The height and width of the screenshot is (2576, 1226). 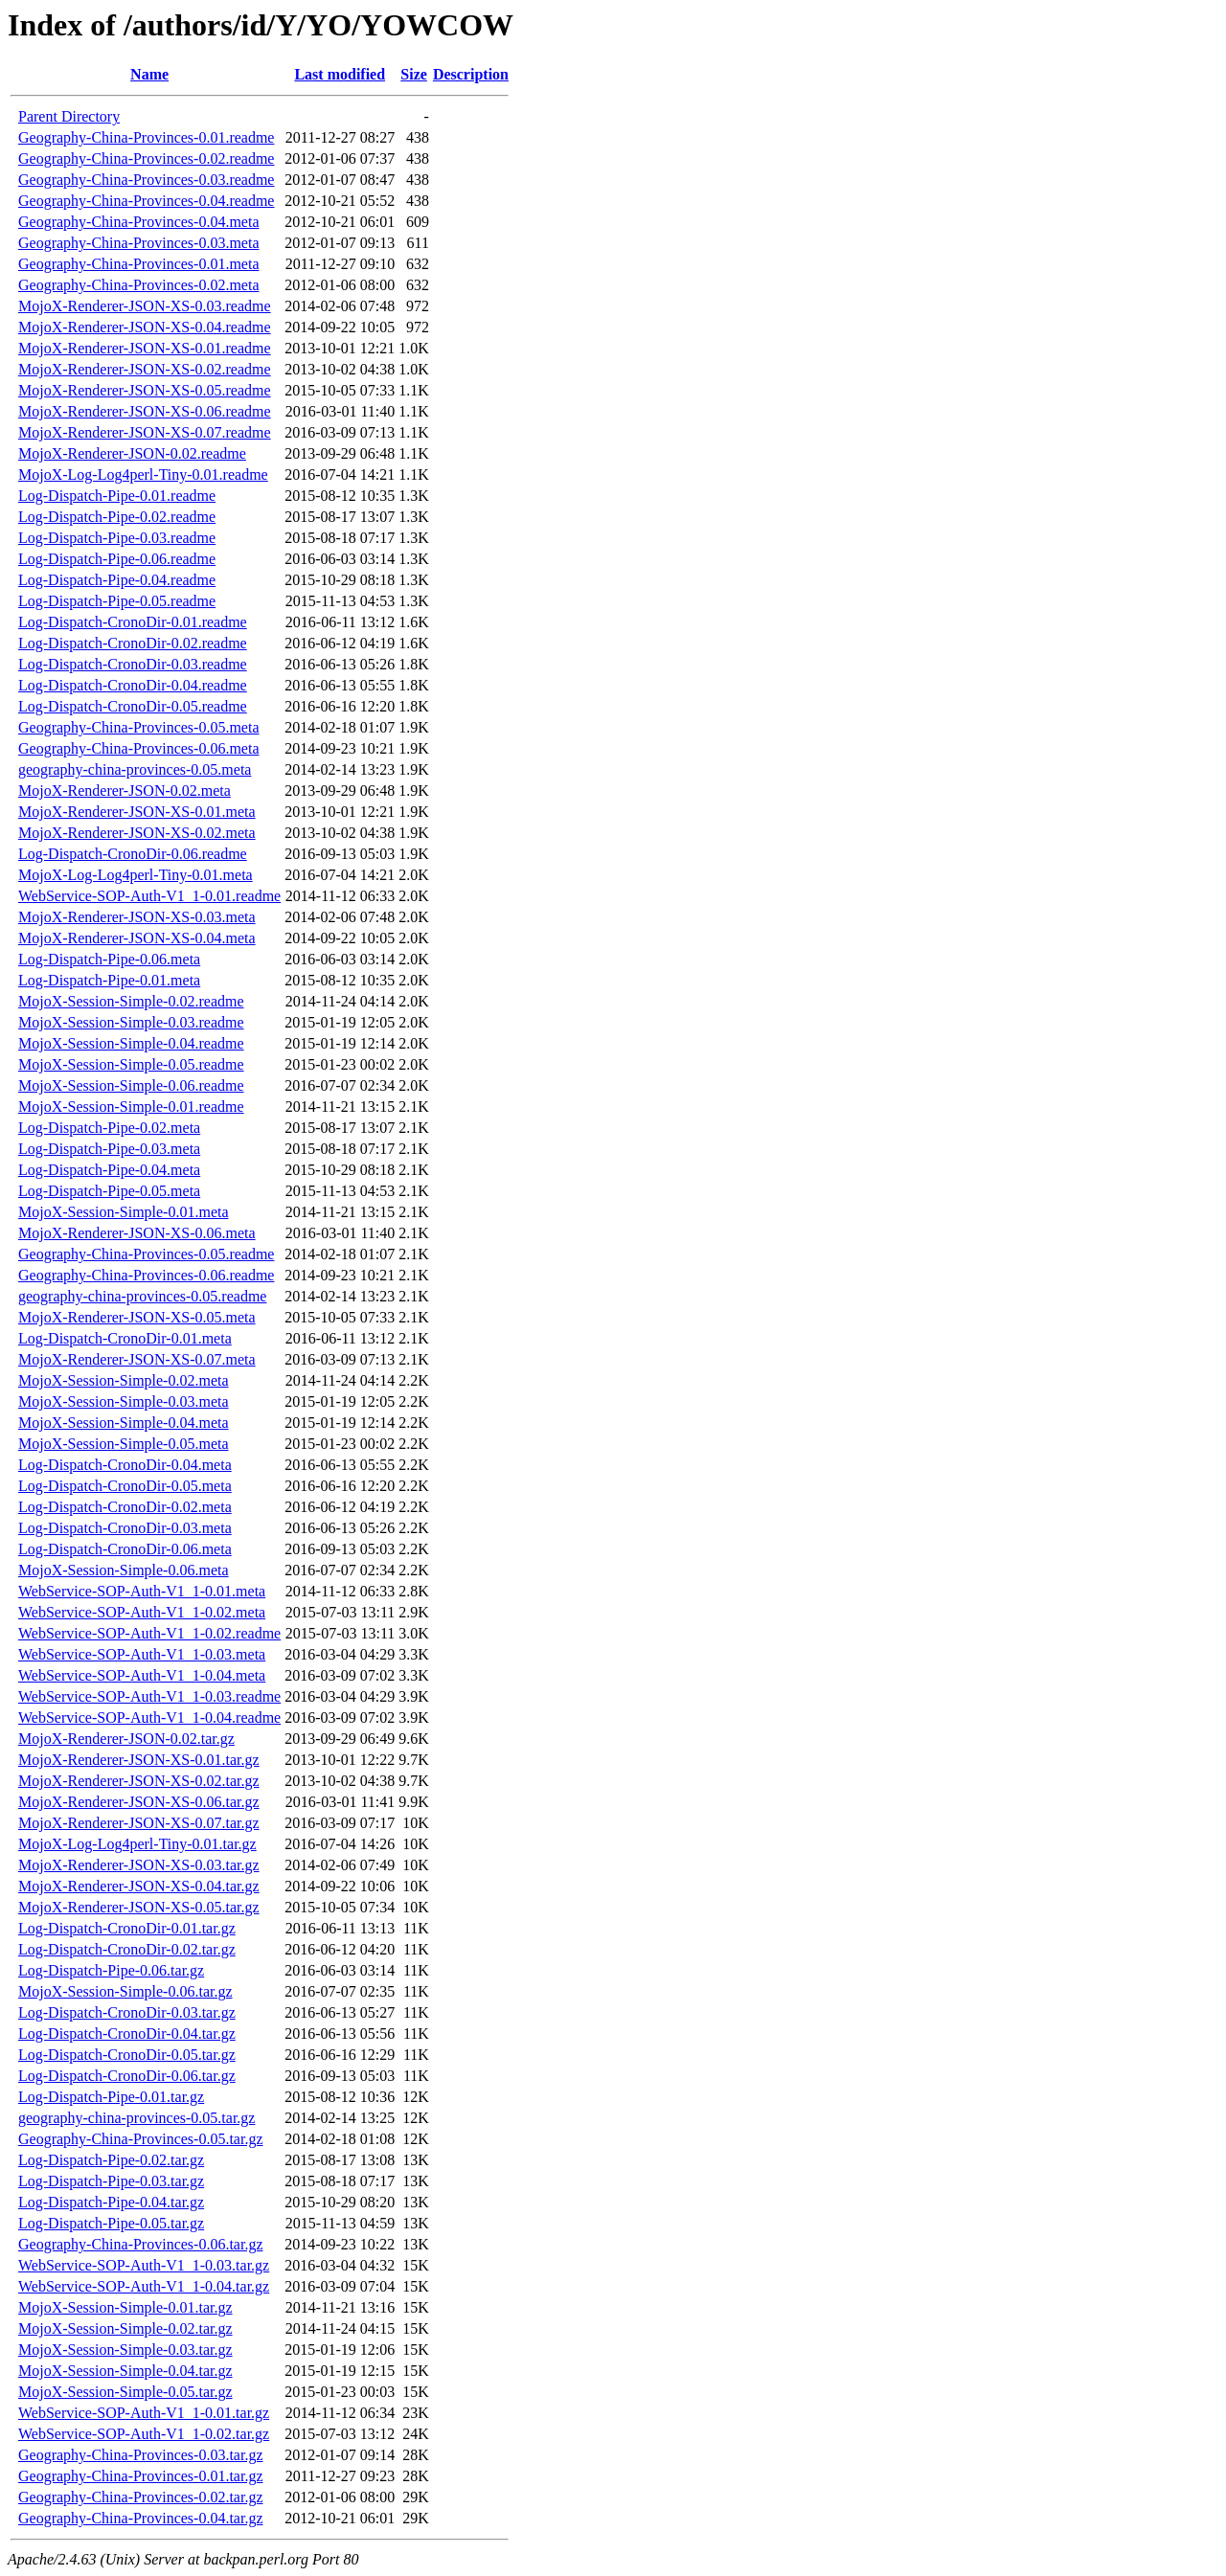 What do you see at coordinates (143, 2413) in the screenshot?
I see `WebService-SOP-Auth-V1_1-0.01.tar.gz` at bounding box center [143, 2413].